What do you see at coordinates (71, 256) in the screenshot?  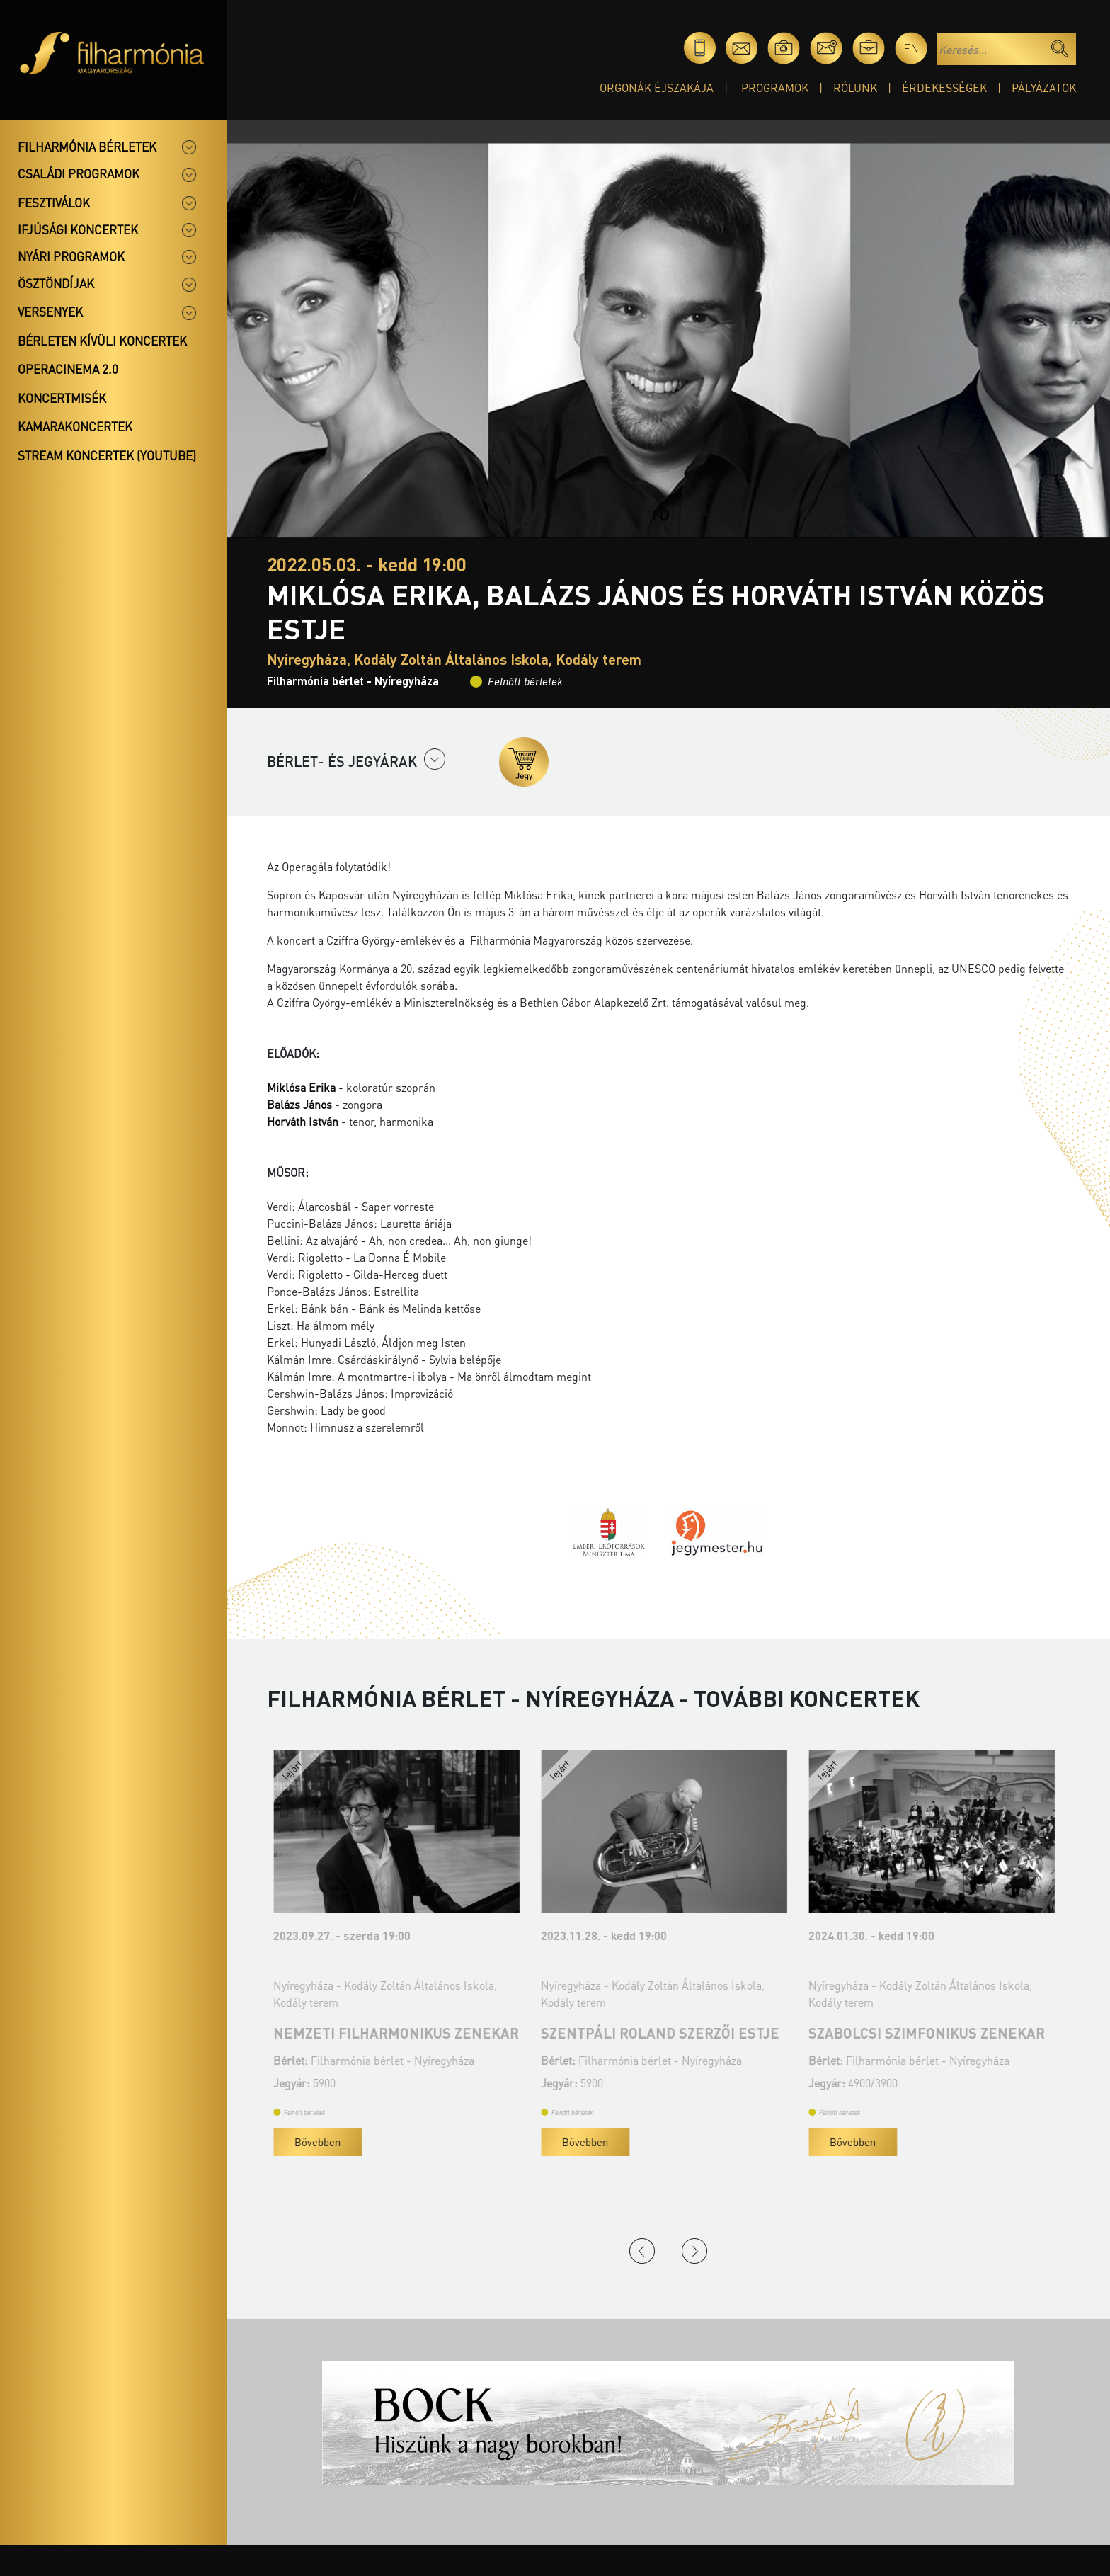 I see `Nyári programok` at bounding box center [71, 256].